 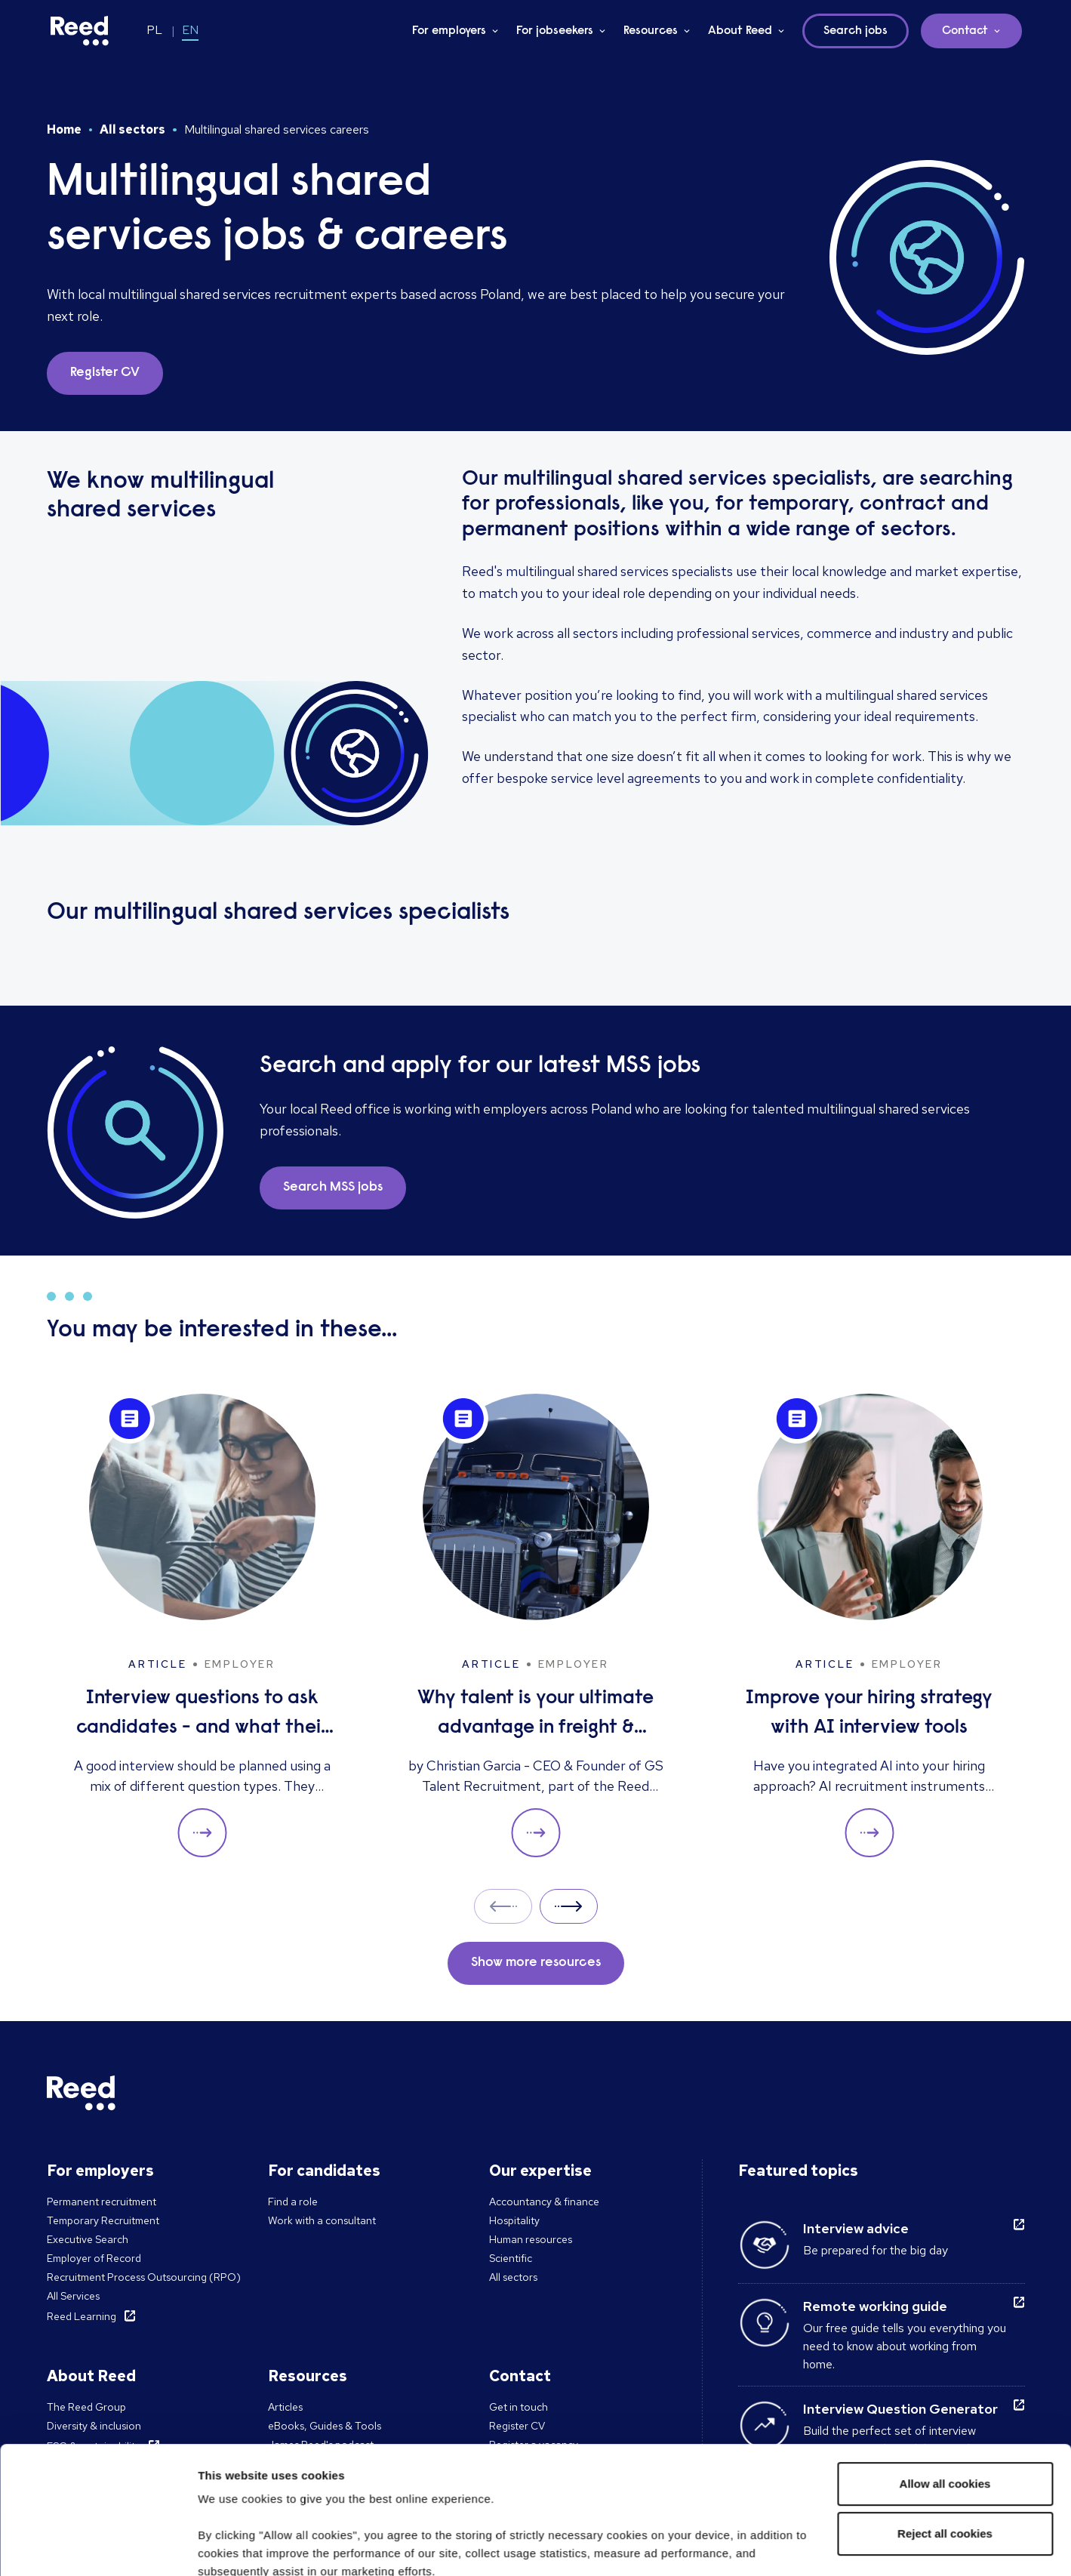 What do you see at coordinates (869, 1626) in the screenshot?
I see `[Improve your hiring strategy with AI interview tools]` at bounding box center [869, 1626].